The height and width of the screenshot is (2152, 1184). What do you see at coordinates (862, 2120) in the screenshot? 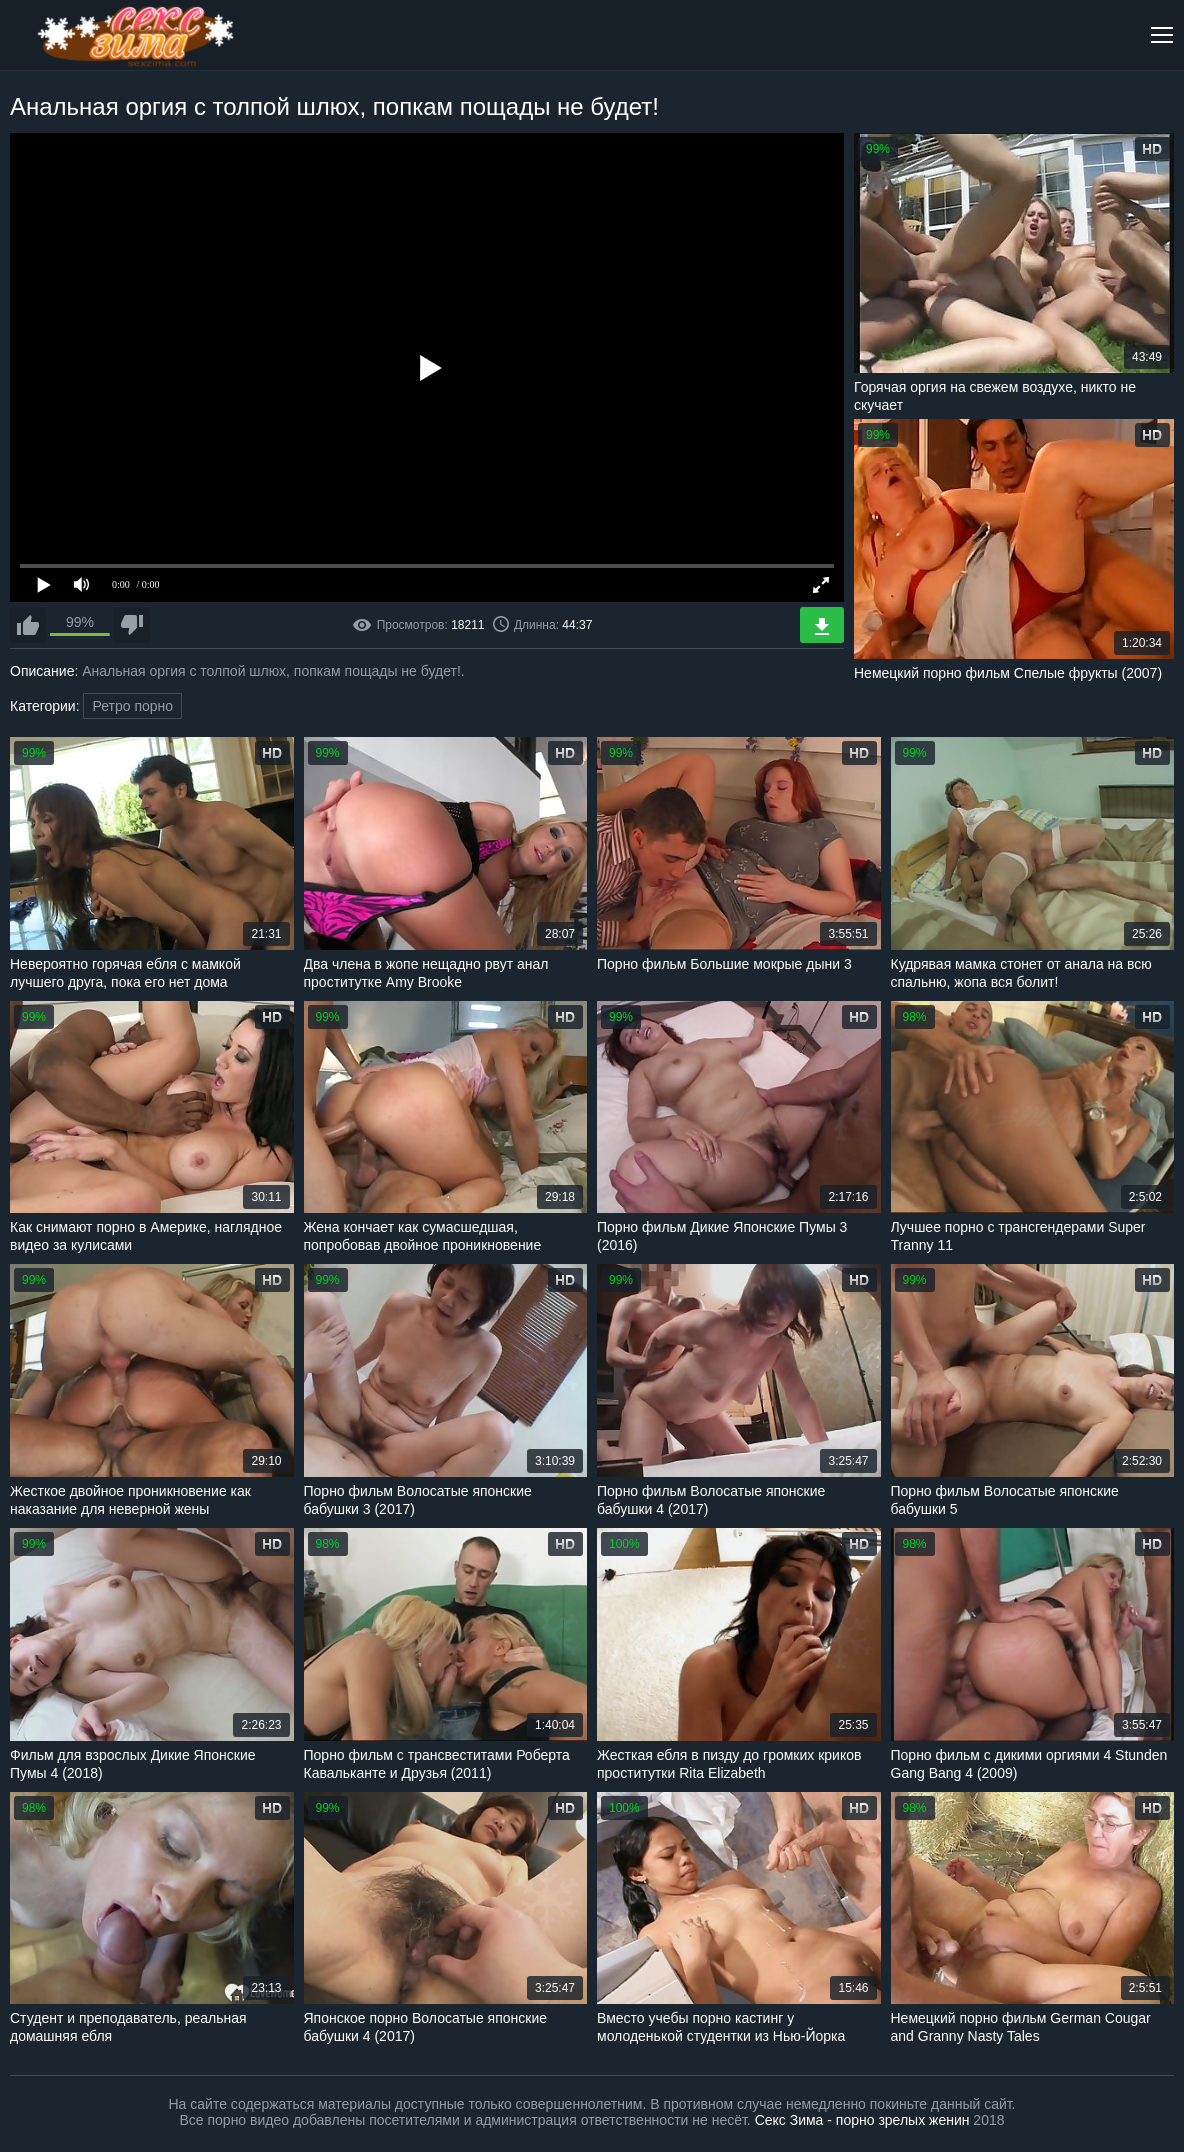
I see `Секс Зима - порно зрелых женин` at bounding box center [862, 2120].